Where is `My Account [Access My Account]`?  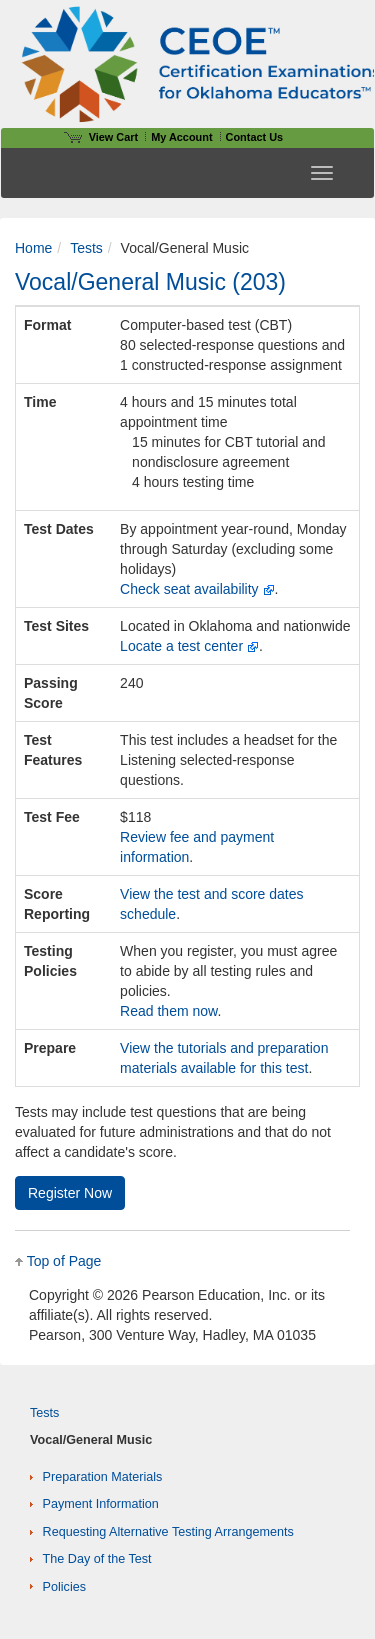
My Account [Access My Account] is located at coordinates (181, 137).